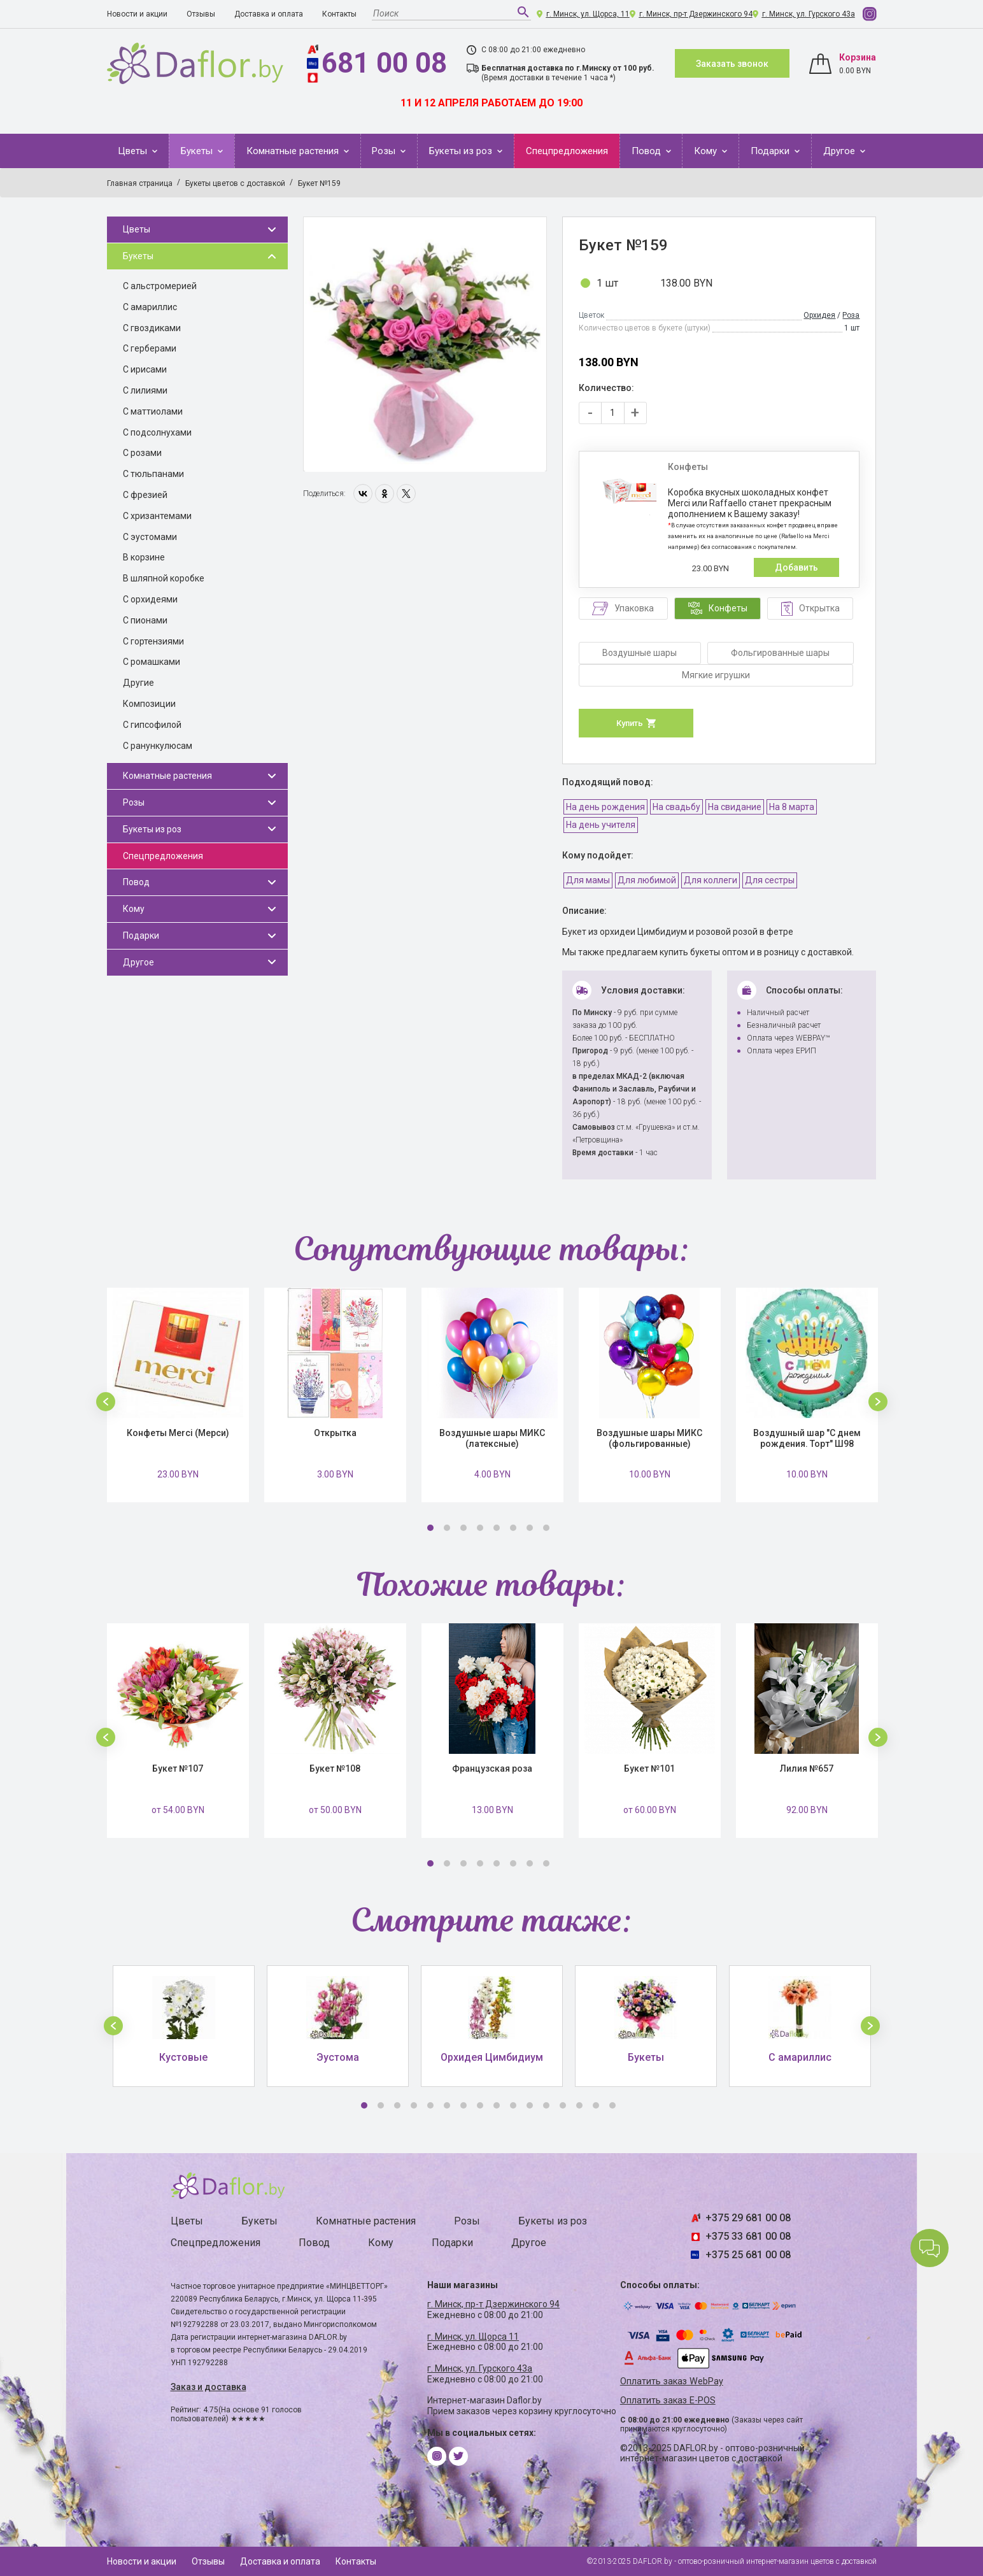 This screenshot has height=2576, width=983. What do you see at coordinates (152, 328) in the screenshot?
I see `С гвоздиками` at bounding box center [152, 328].